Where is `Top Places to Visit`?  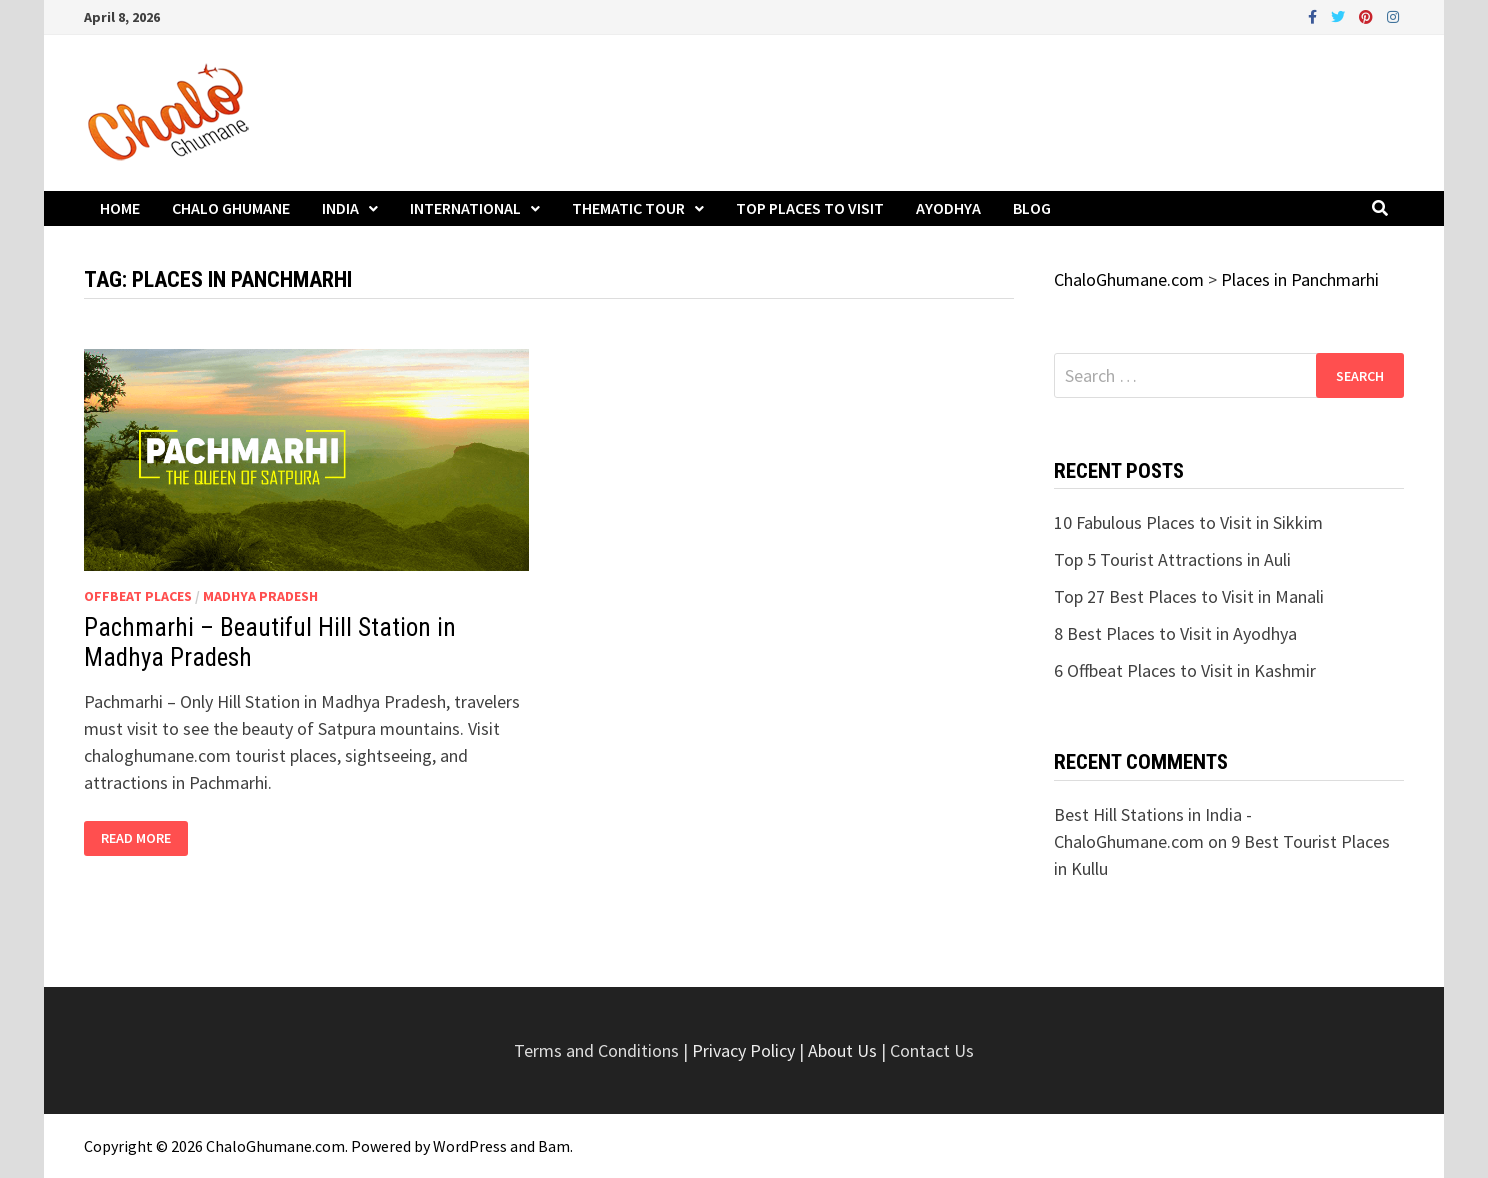
Top Places to Visit is located at coordinates (810, 208).